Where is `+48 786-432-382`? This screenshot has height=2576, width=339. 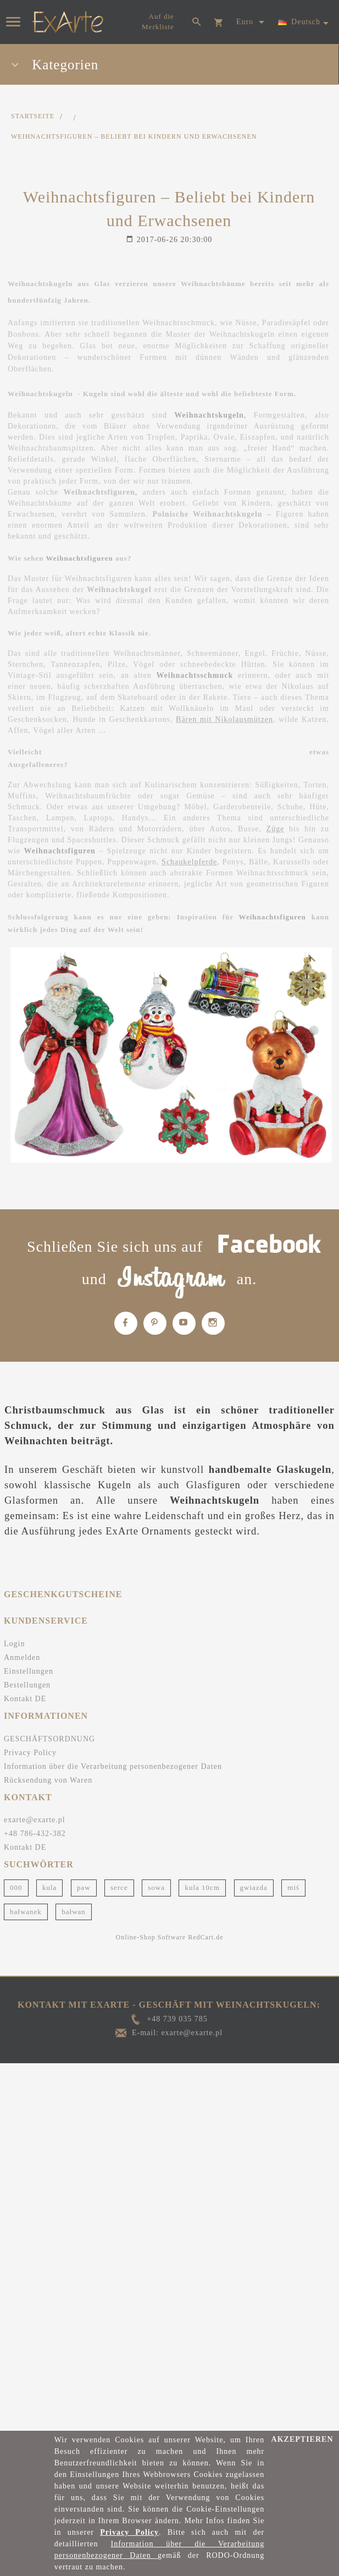
+48 786-432-382 is located at coordinates (35, 1833).